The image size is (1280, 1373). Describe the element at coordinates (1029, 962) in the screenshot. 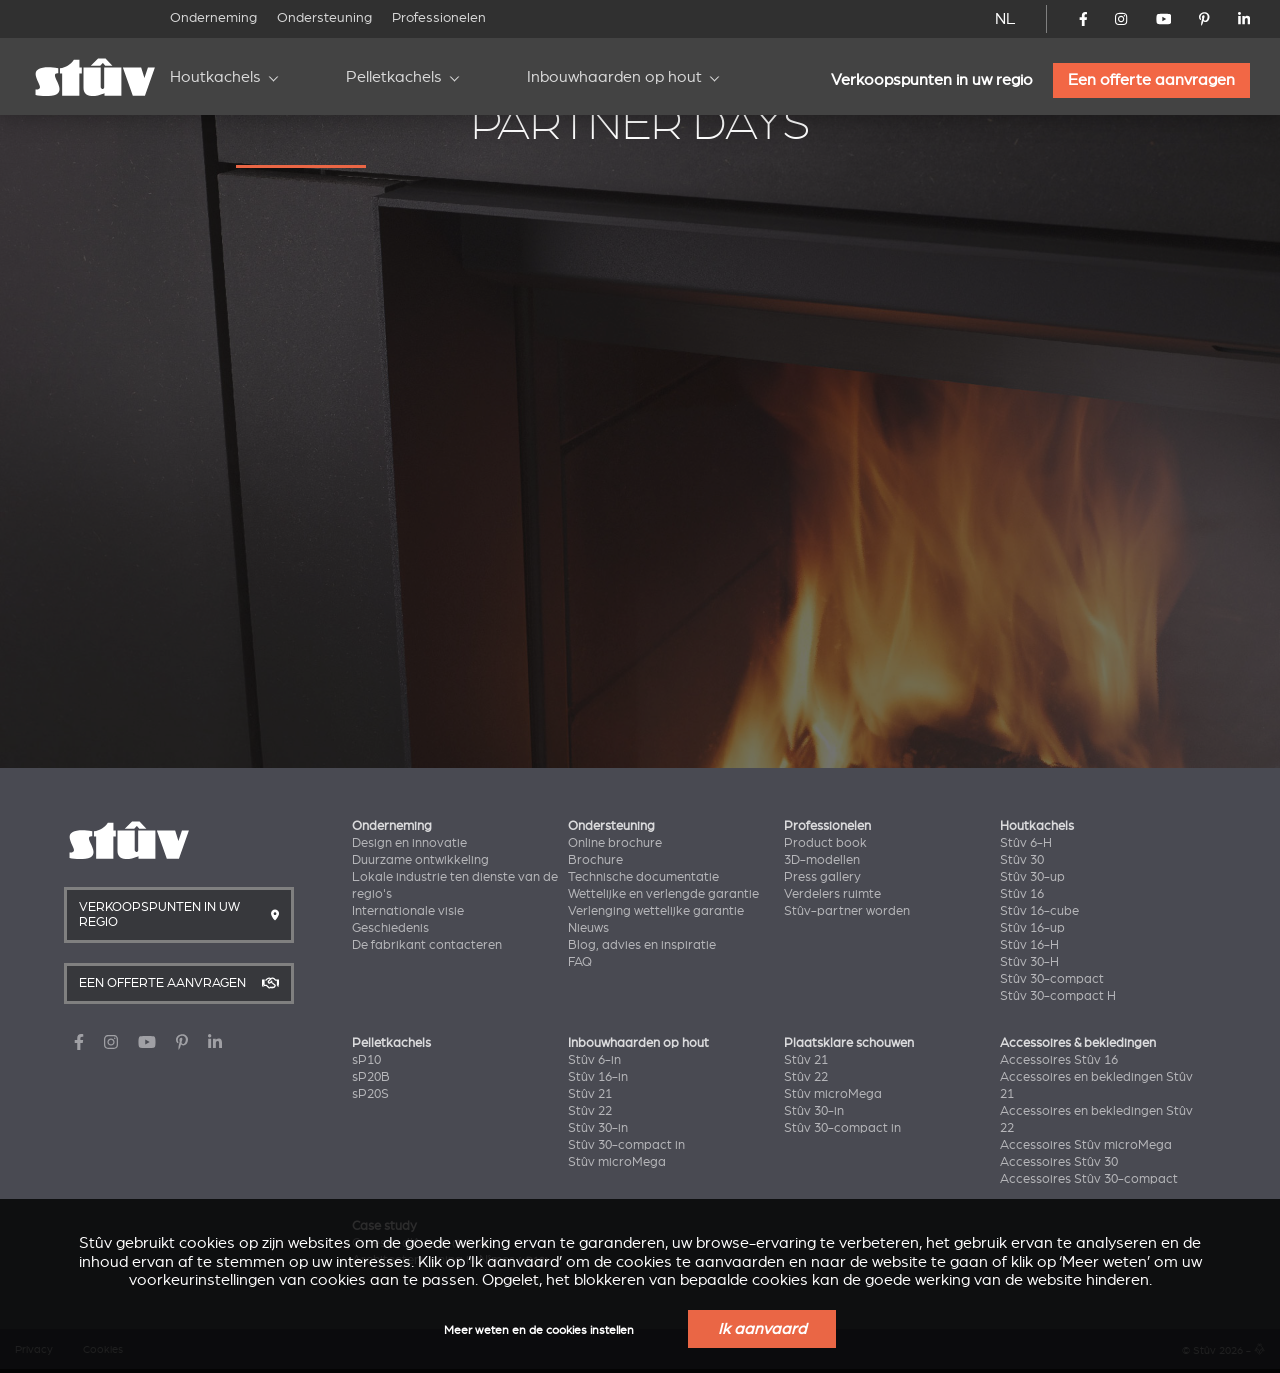

I see `Stûv 30-H` at that location.